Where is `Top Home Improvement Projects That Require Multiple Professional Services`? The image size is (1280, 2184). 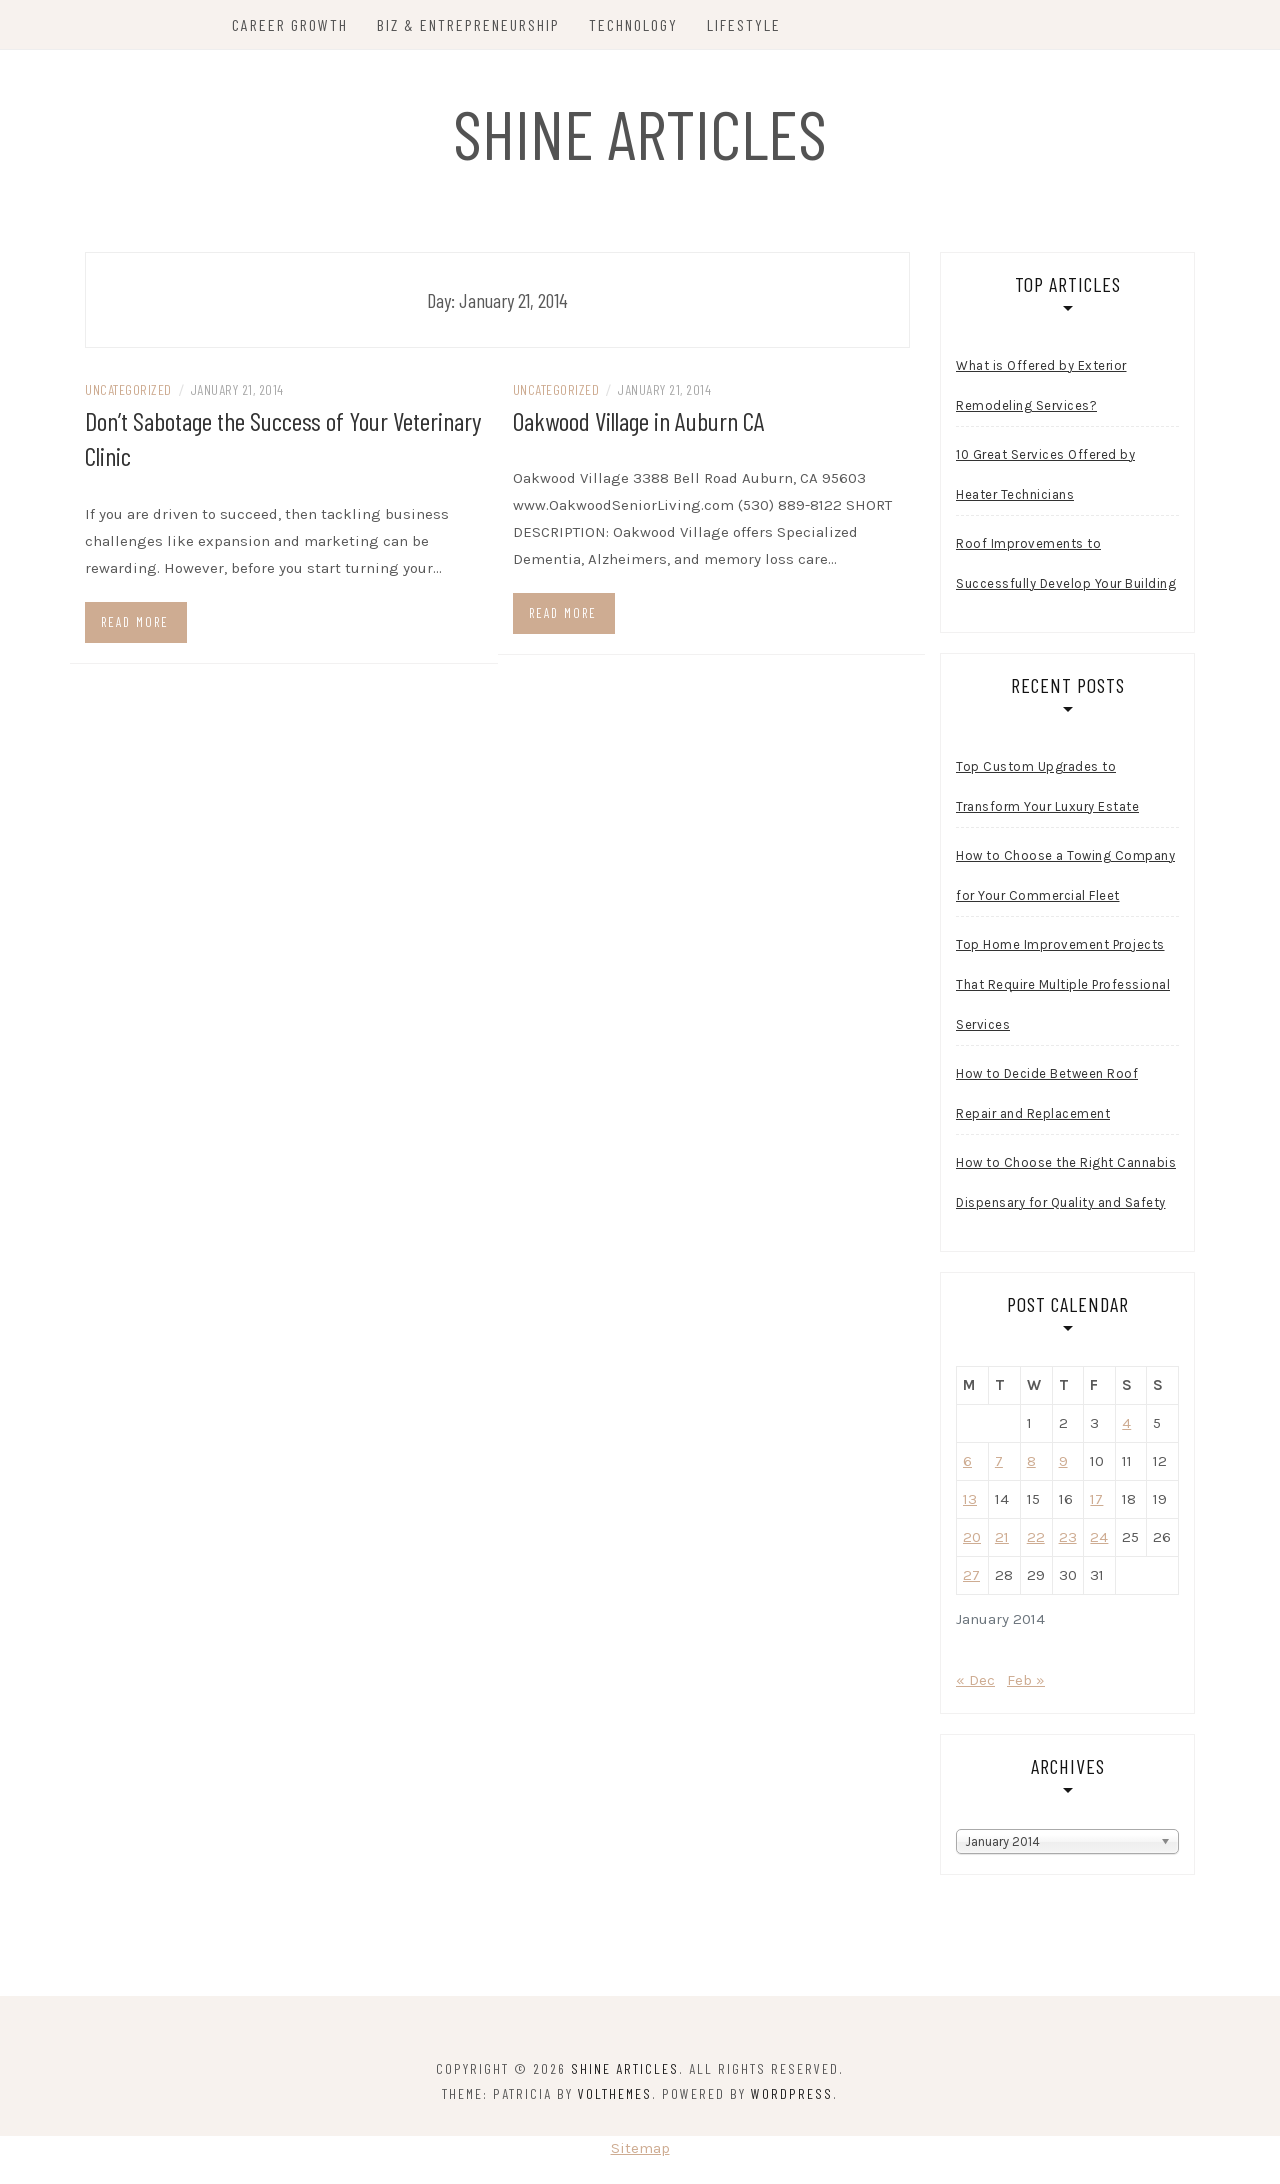 Top Home Improvement Projects That Require Multiple Professional Services is located at coordinates (1063, 987).